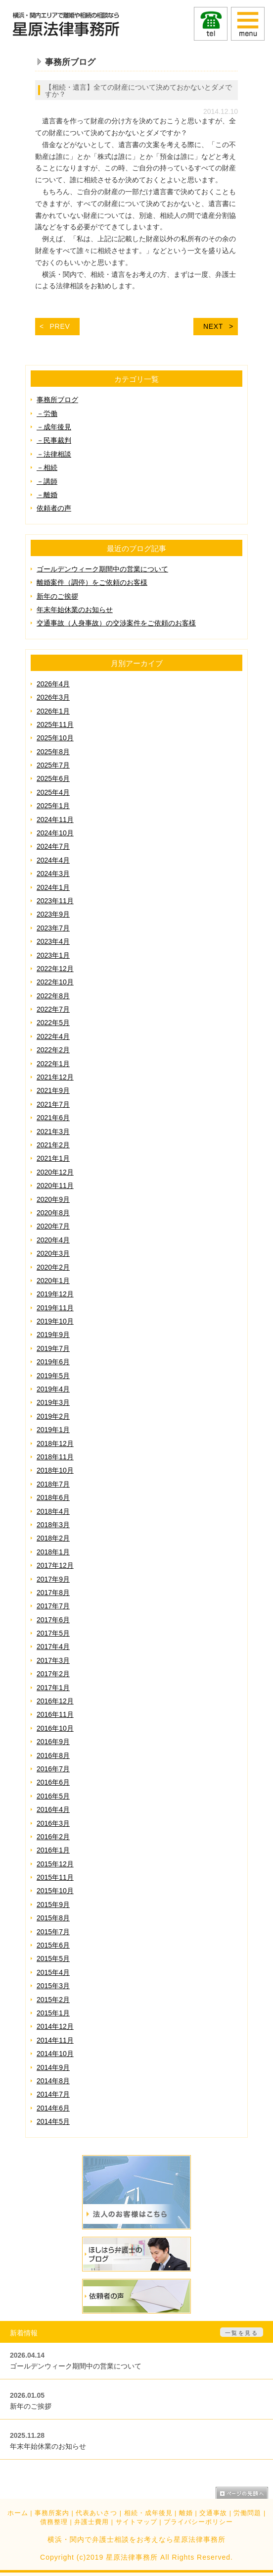 The width and height of the screenshot is (273, 2576). I want to click on －離婚, so click(47, 495).